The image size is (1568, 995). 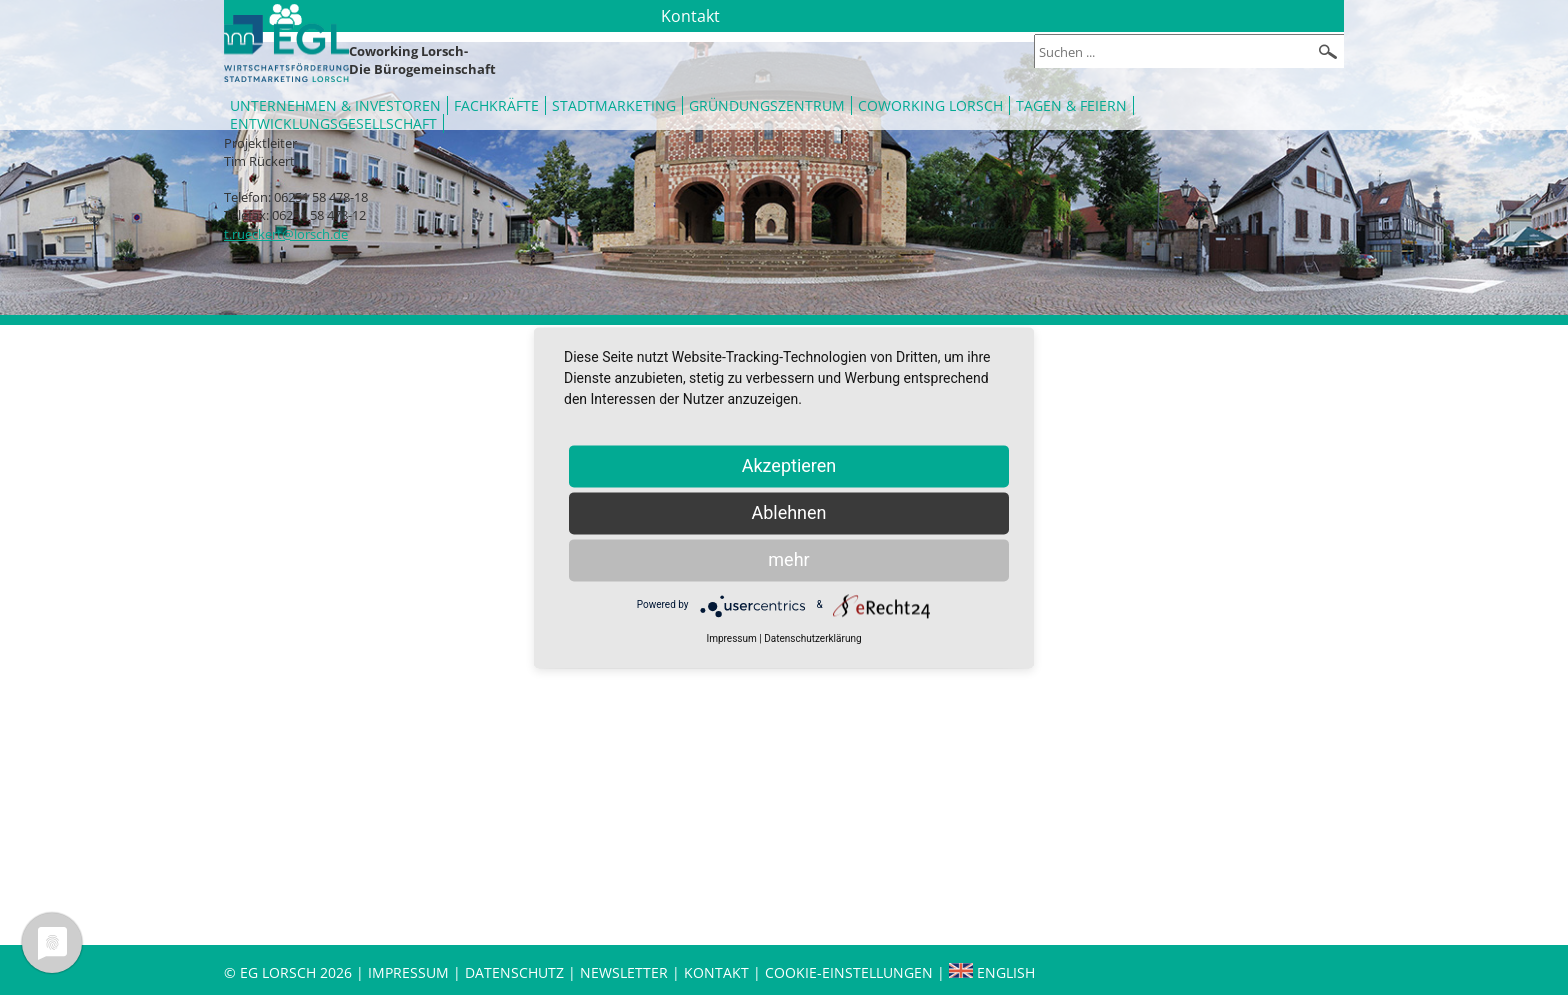 I want to click on Datenschutzerklärung, so click(x=812, y=638).